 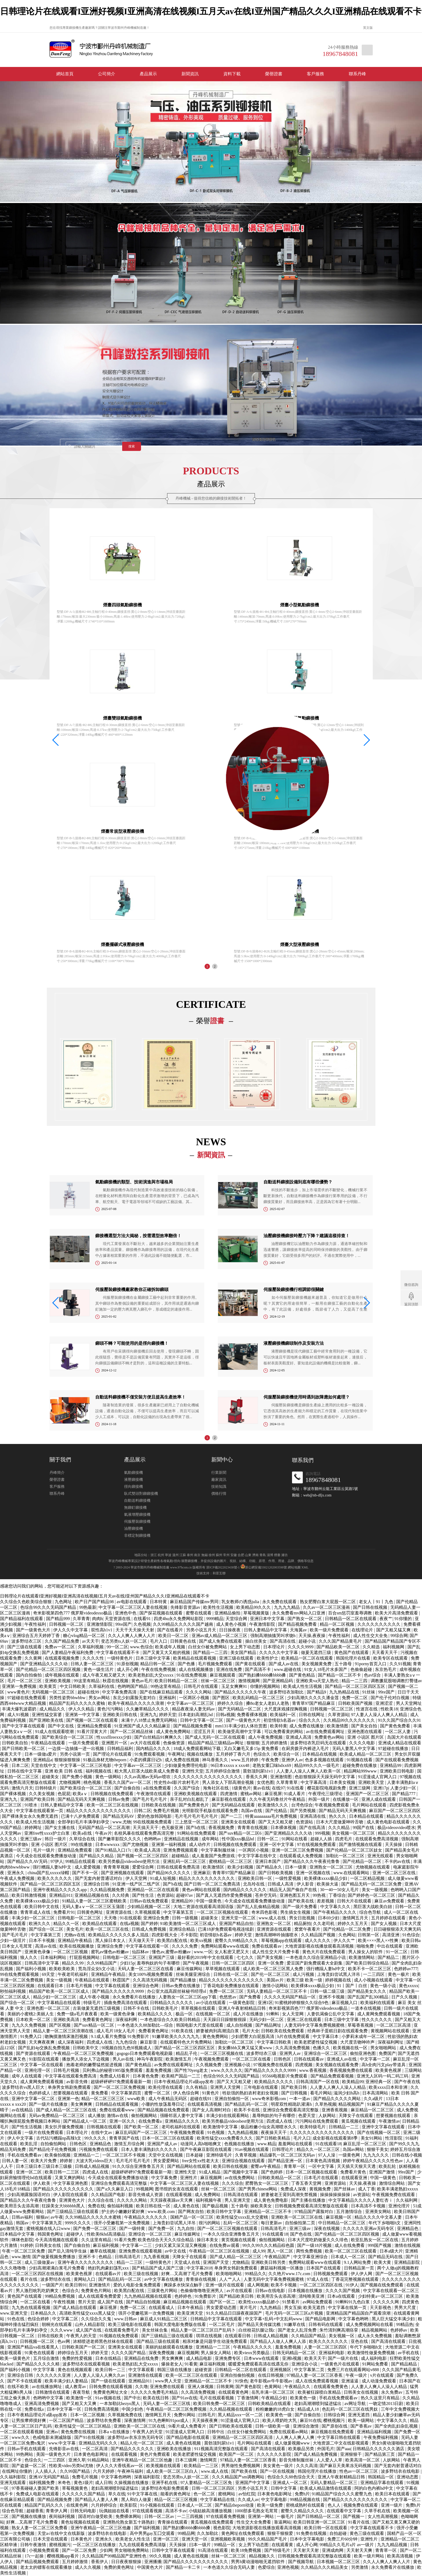 What do you see at coordinates (153, 1658) in the screenshot?
I see `日本三级中文字幕` at bounding box center [153, 1658].